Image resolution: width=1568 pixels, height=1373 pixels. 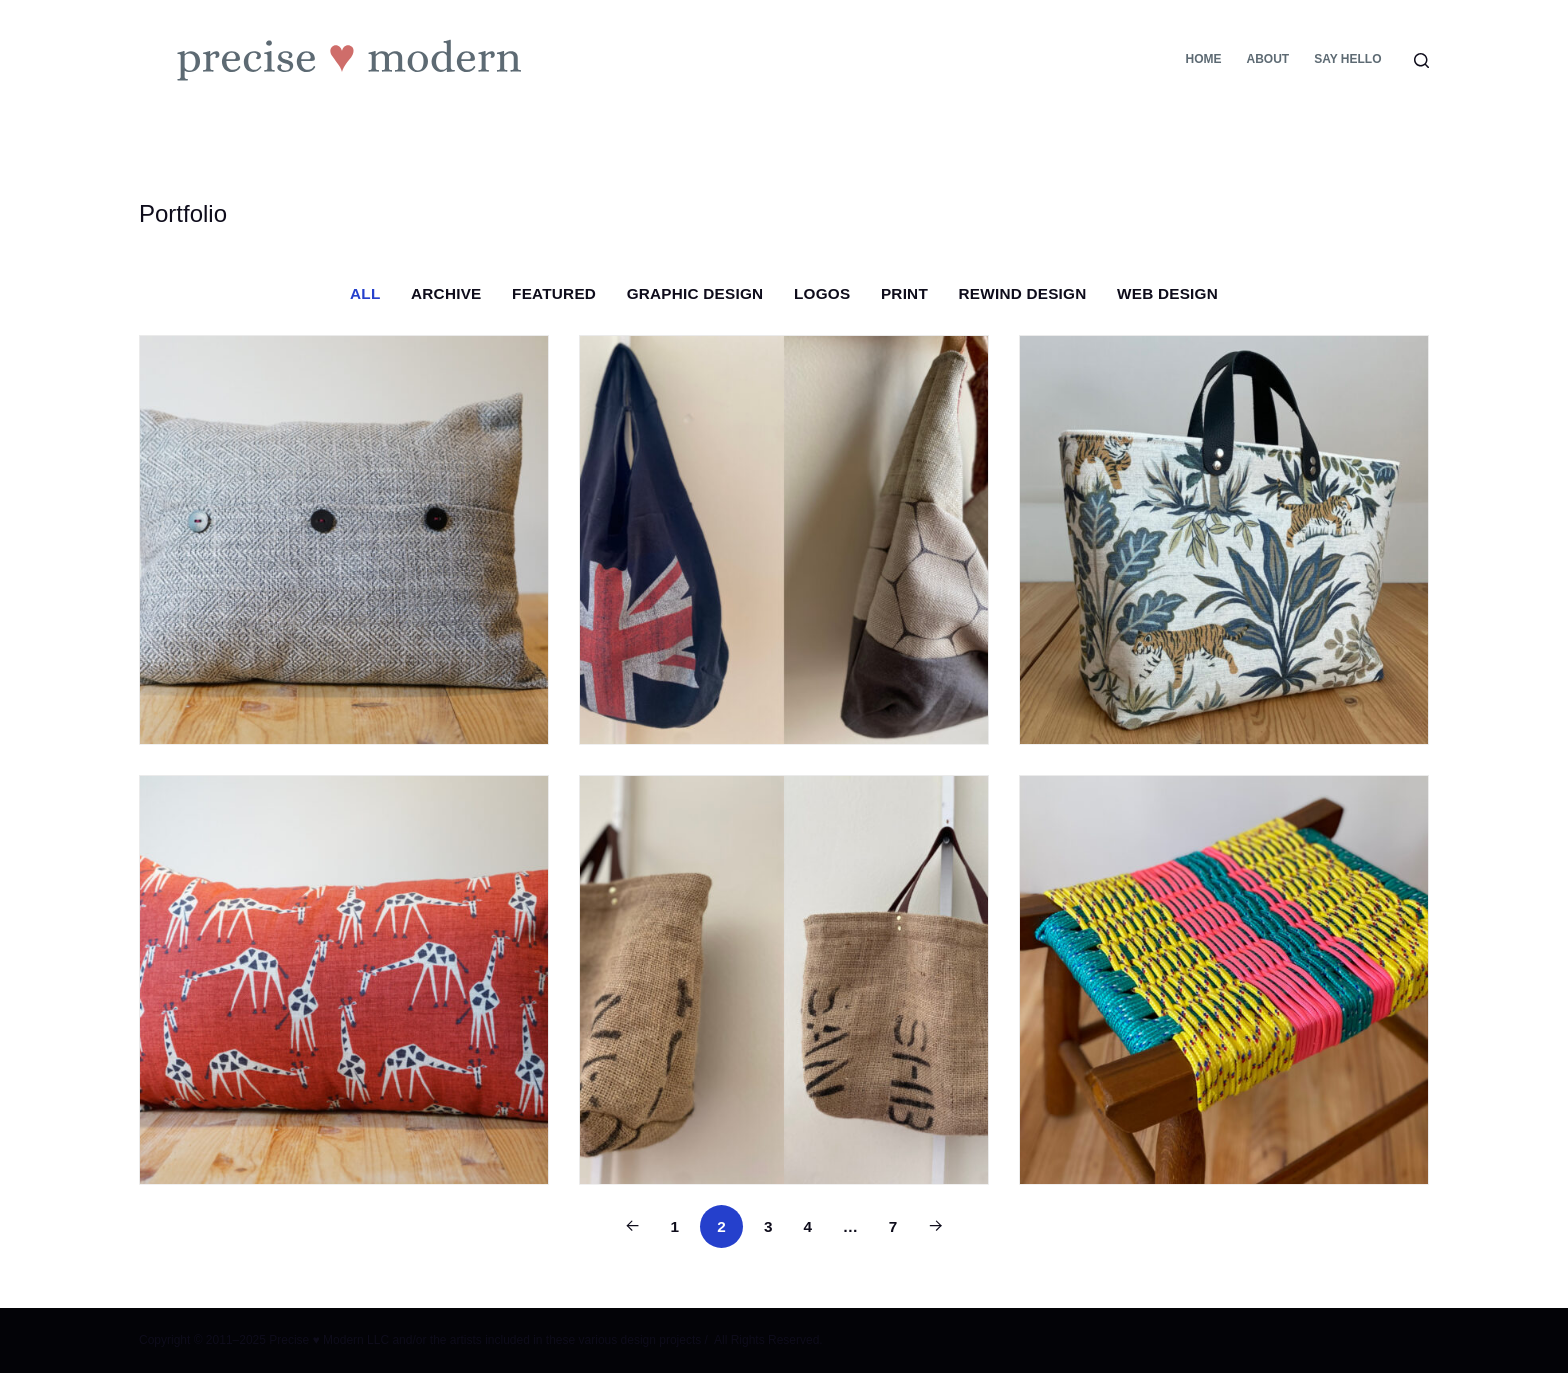 What do you see at coordinates (365, 293) in the screenshot?
I see `All` at bounding box center [365, 293].